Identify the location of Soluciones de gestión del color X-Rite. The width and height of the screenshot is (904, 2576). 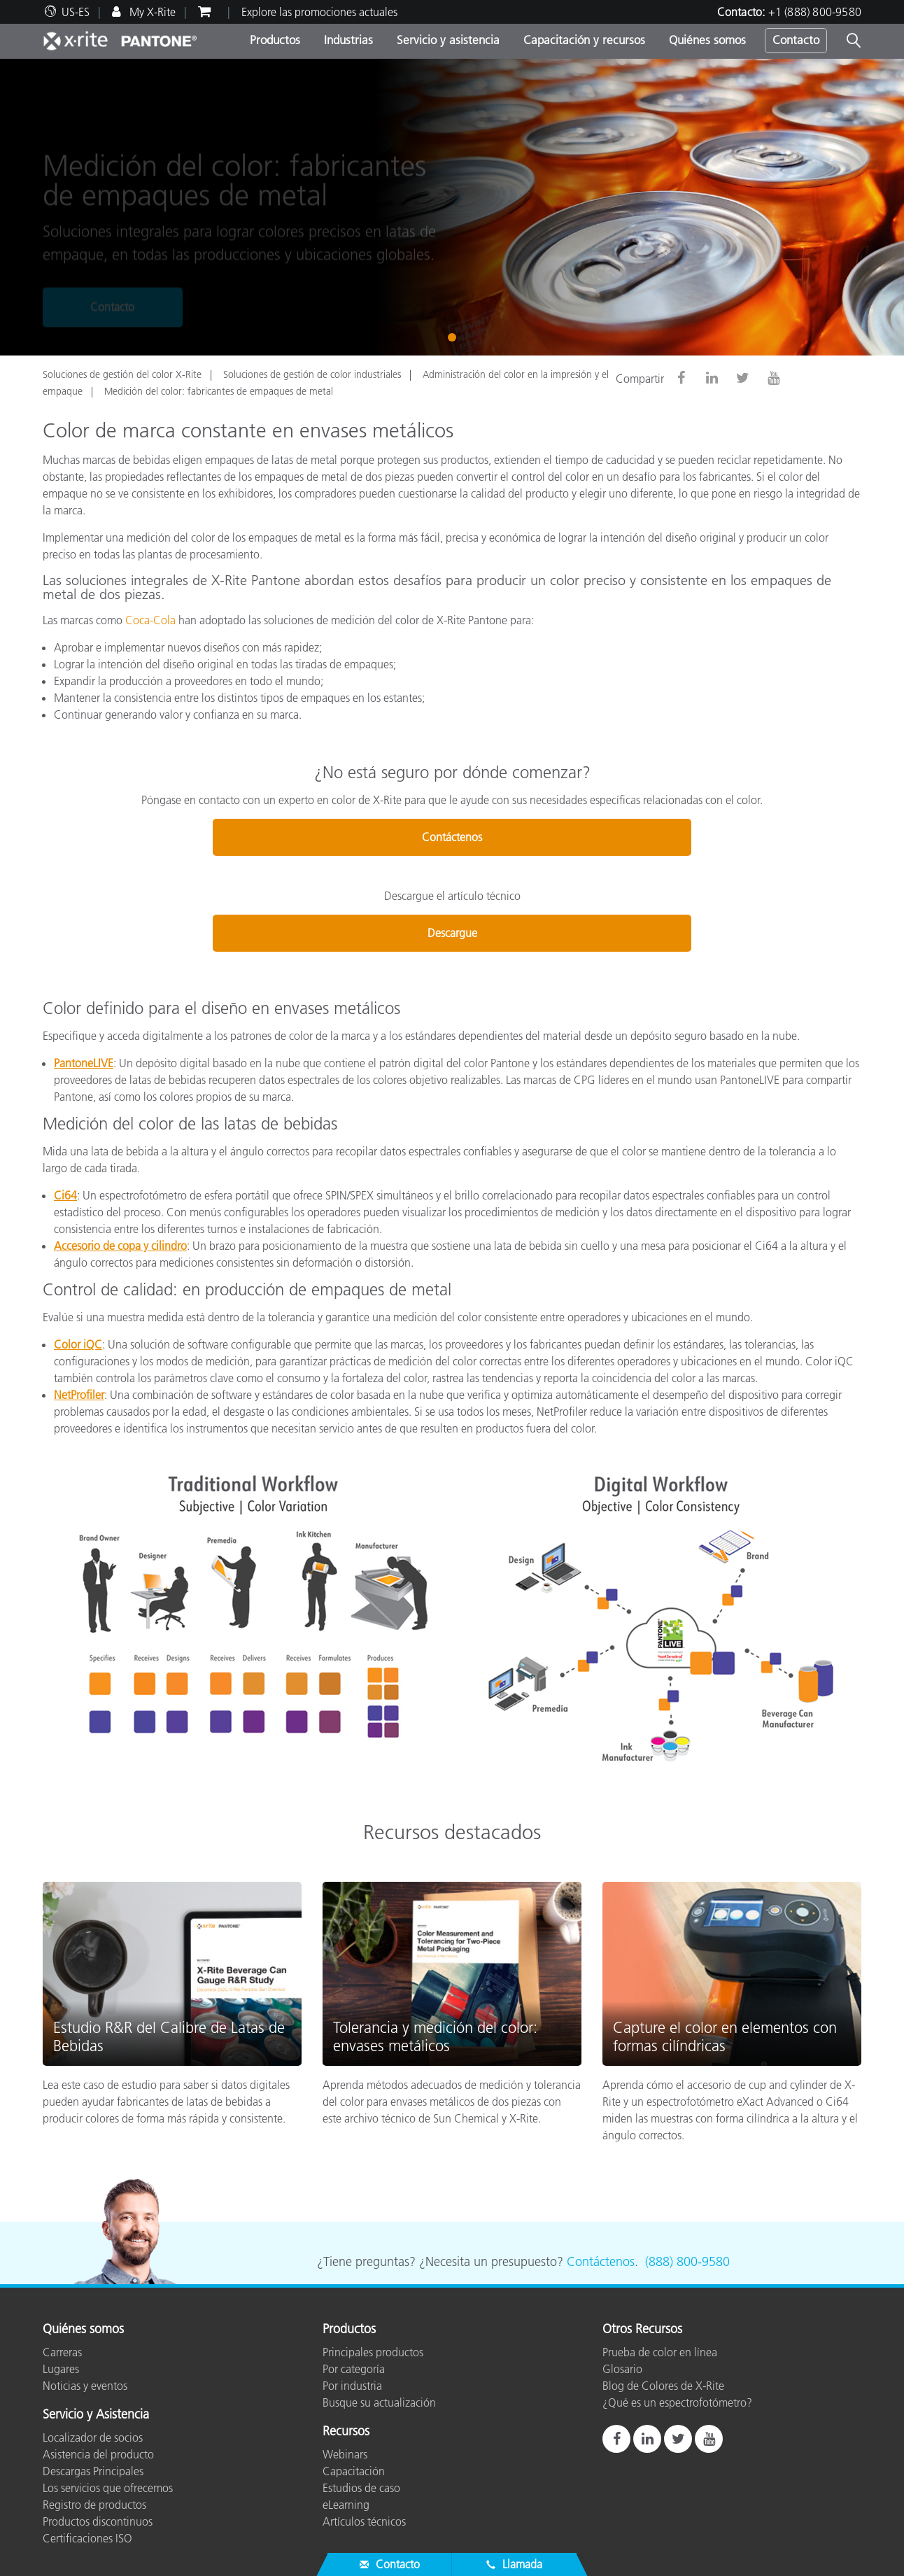
(122, 374).